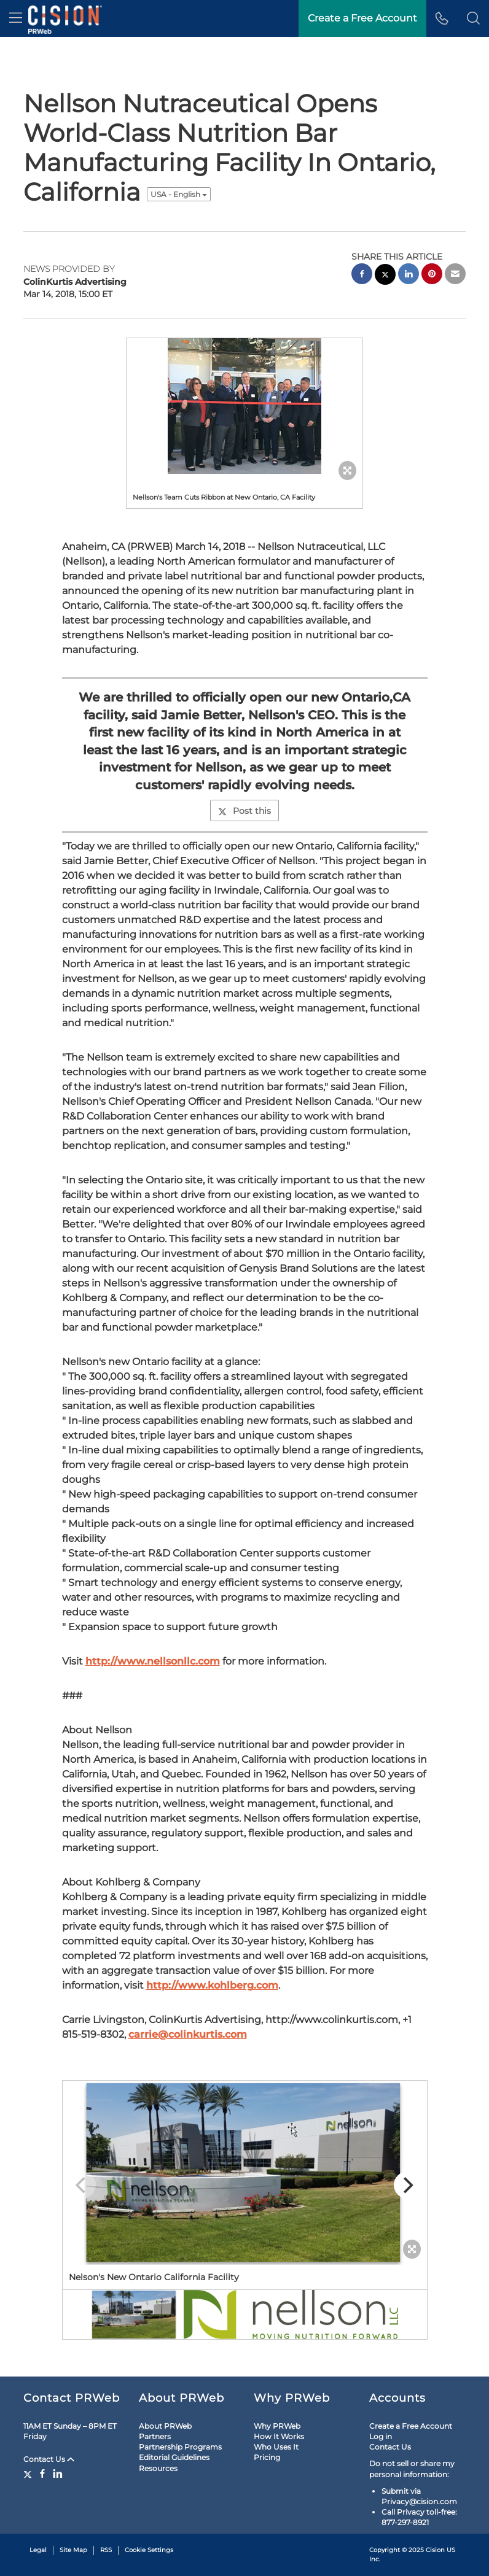 The width and height of the screenshot is (489, 2576). Describe the element at coordinates (152, 1661) in the screenshot. I see `http://www.nellsonllc.com` at that location.